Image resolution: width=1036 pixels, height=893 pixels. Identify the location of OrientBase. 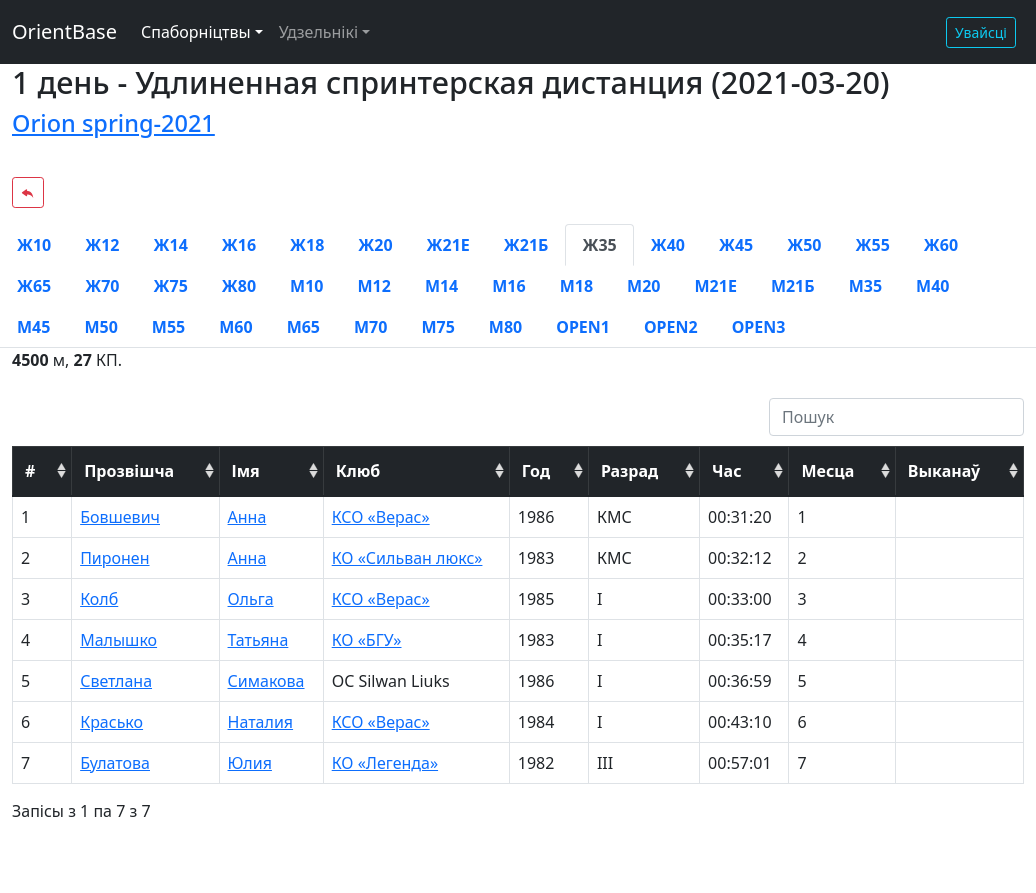
(64, 31).